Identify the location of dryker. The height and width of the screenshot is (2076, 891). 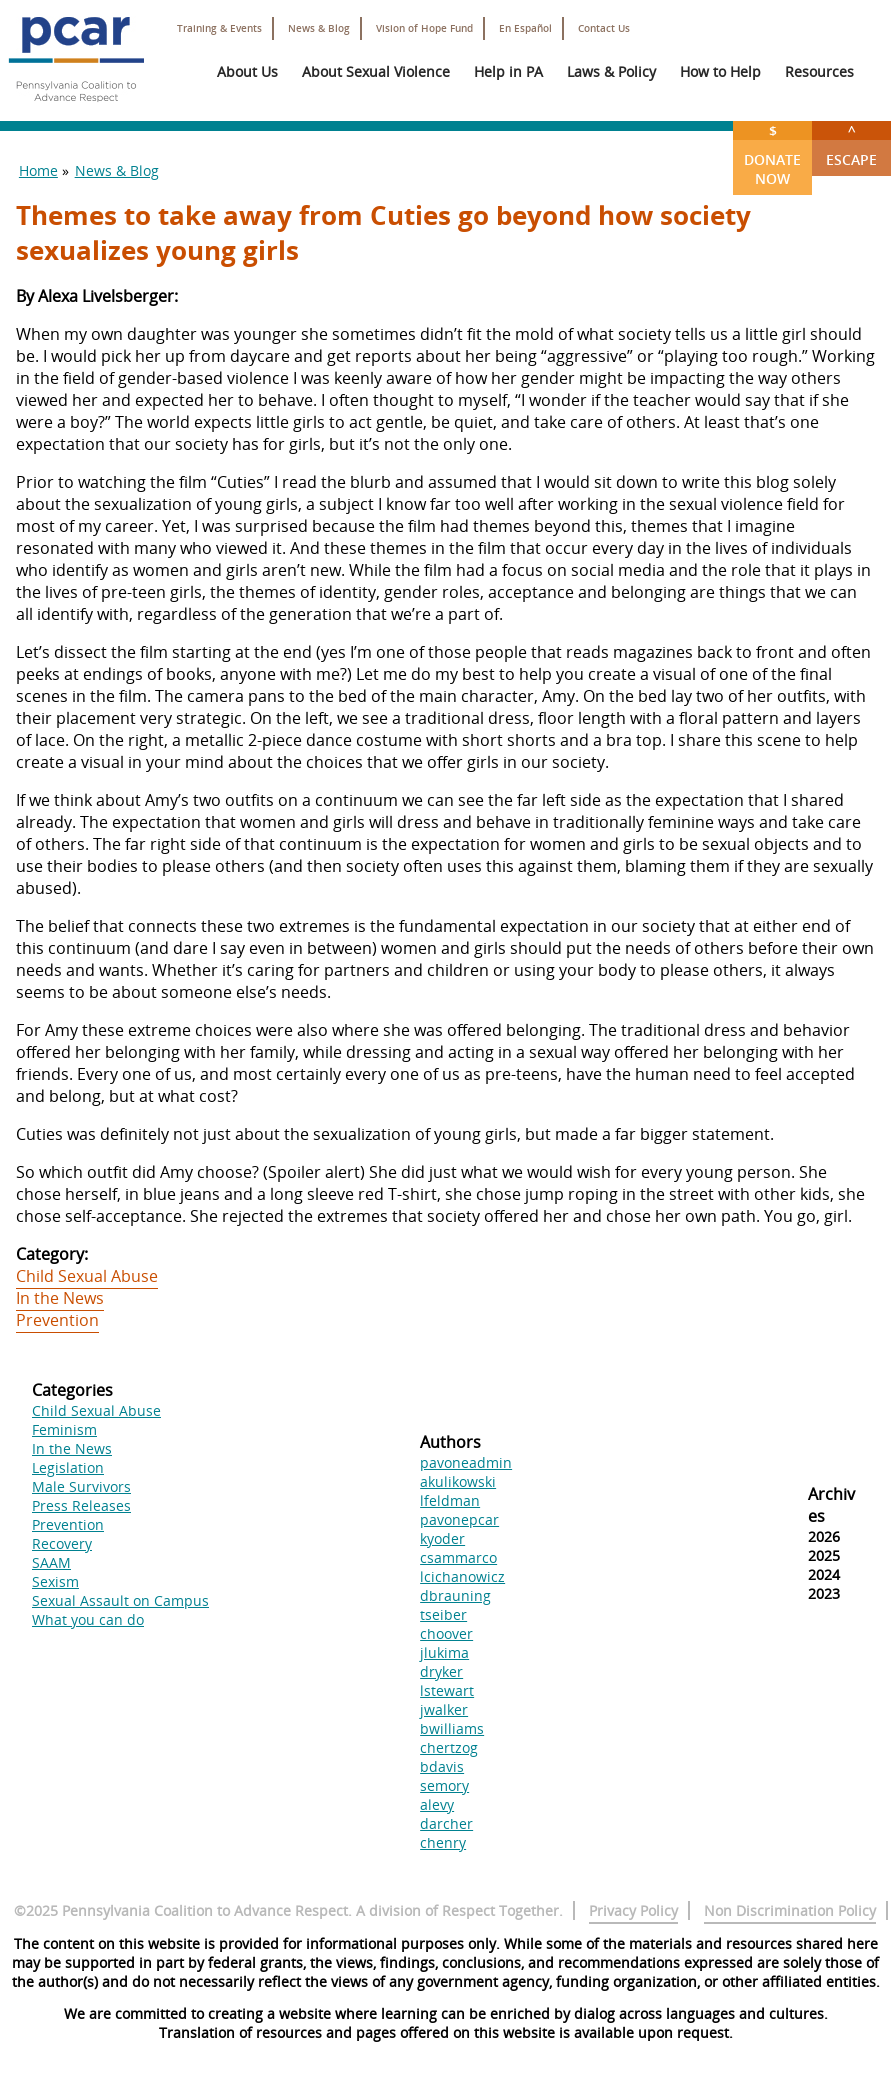
(441, 1671).